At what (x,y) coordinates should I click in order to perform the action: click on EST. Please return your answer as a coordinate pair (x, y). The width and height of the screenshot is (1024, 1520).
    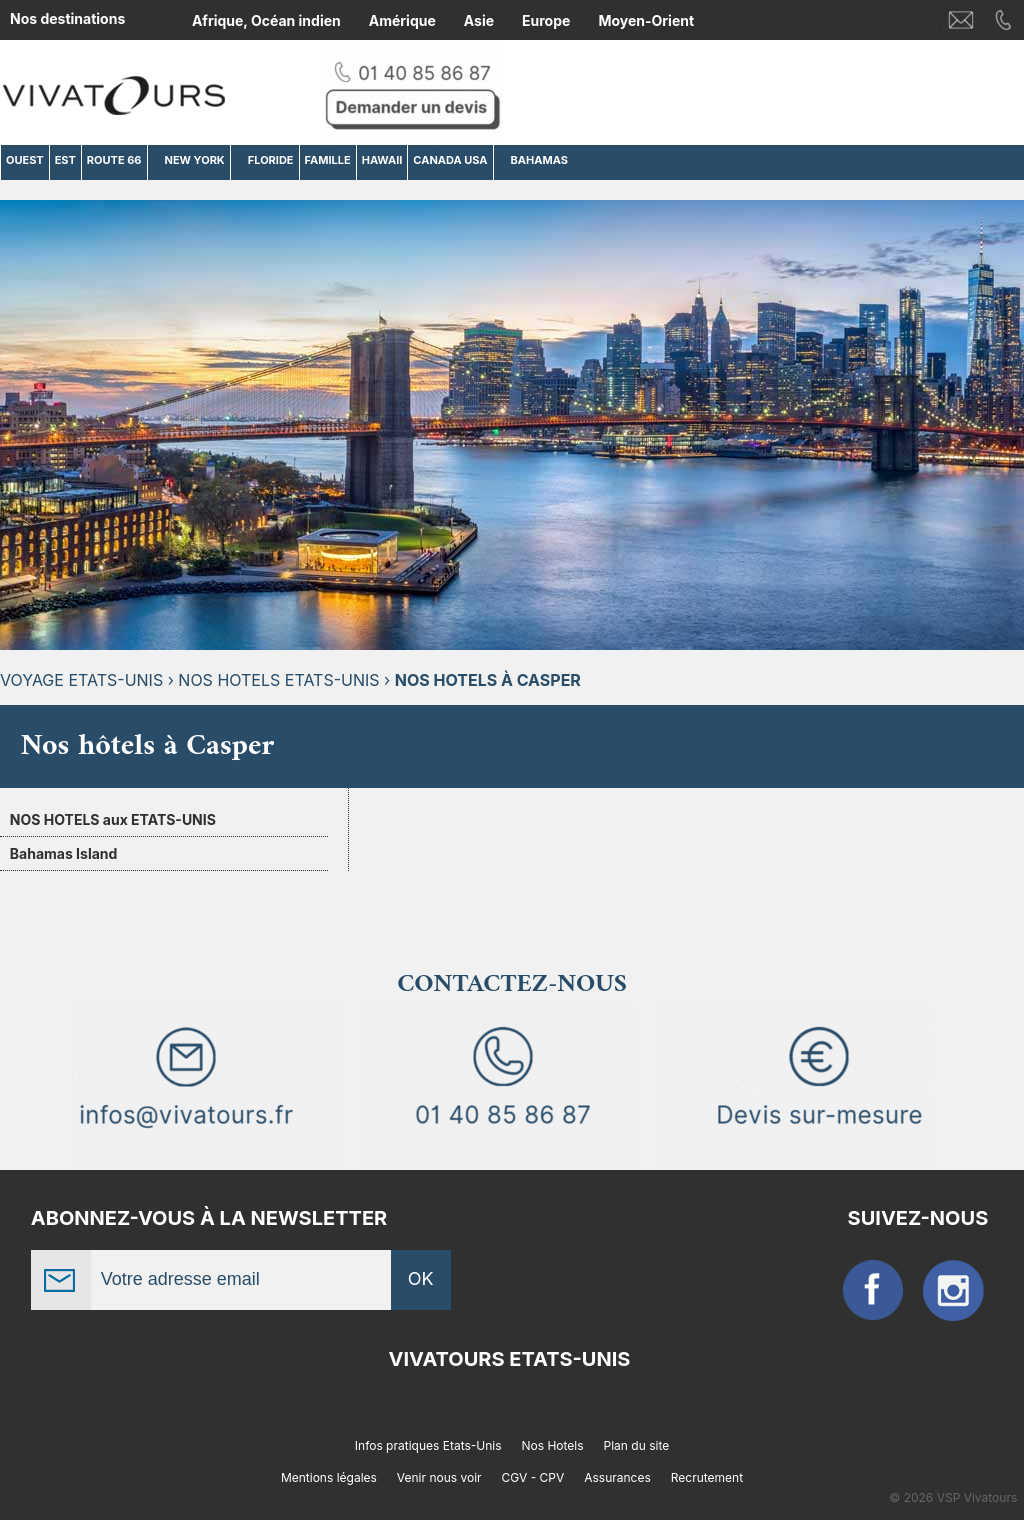
    Looking at the image, I should click on (65, 160).